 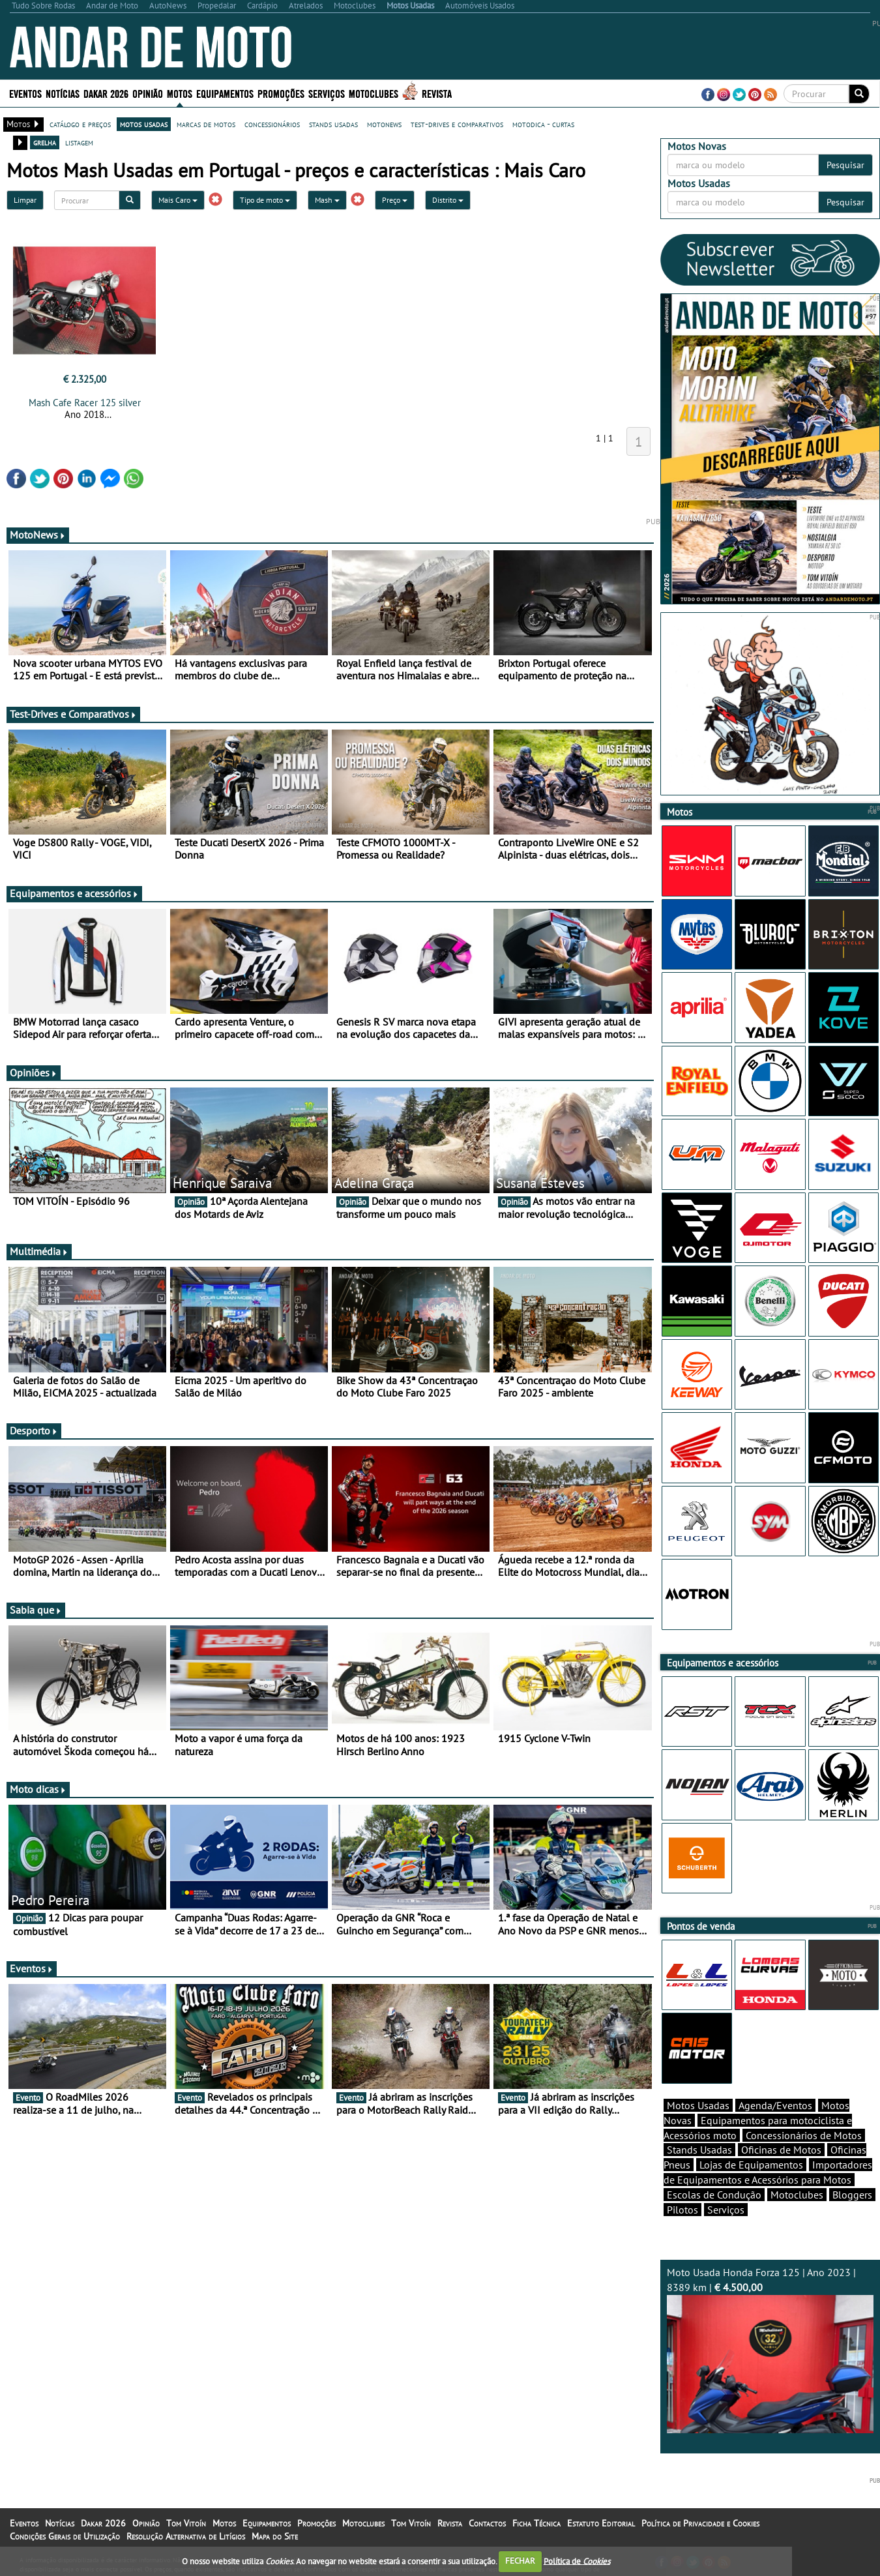 I want to click on Mash Cafe Racer 125 silver, so click(x=85, y=402).